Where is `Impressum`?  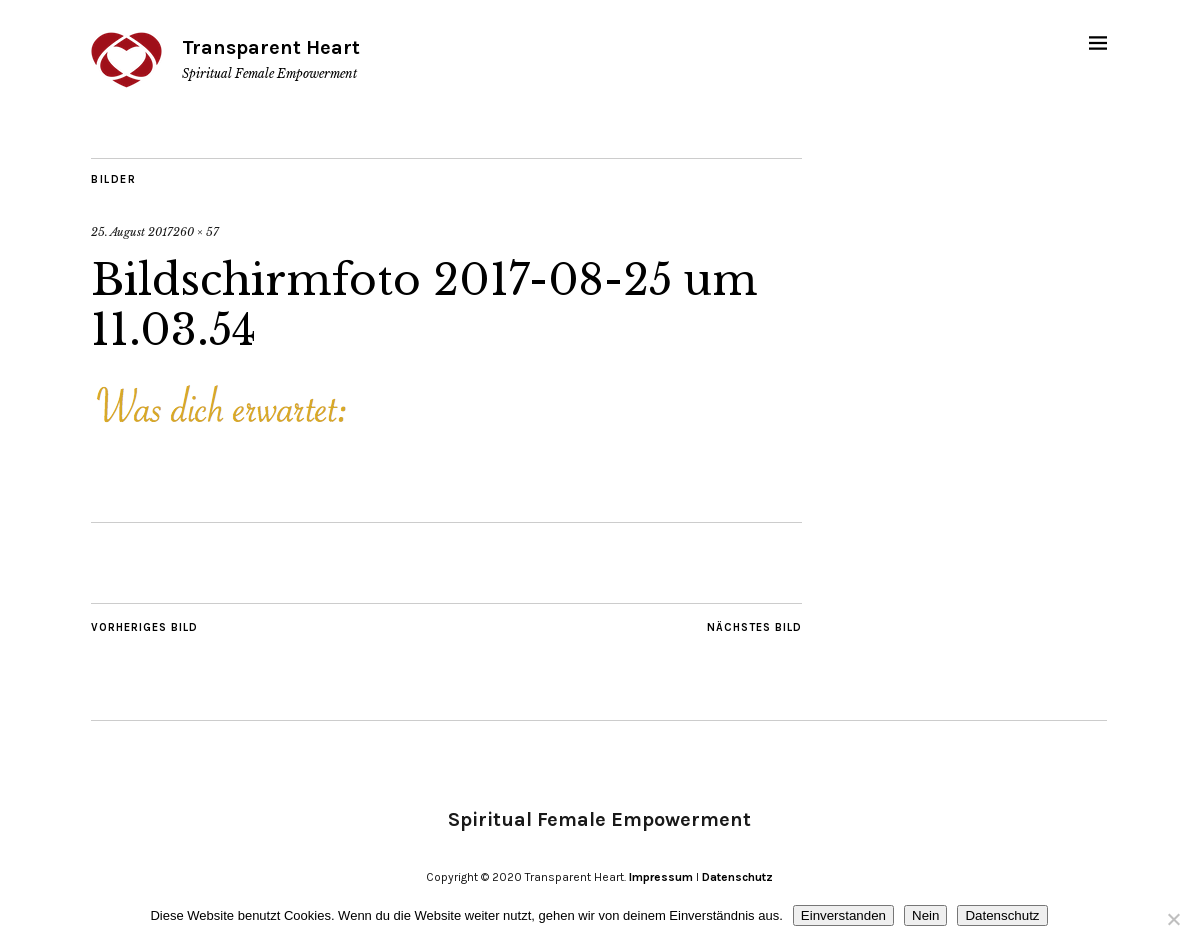 Impressum is located at coordinates (661, 877).